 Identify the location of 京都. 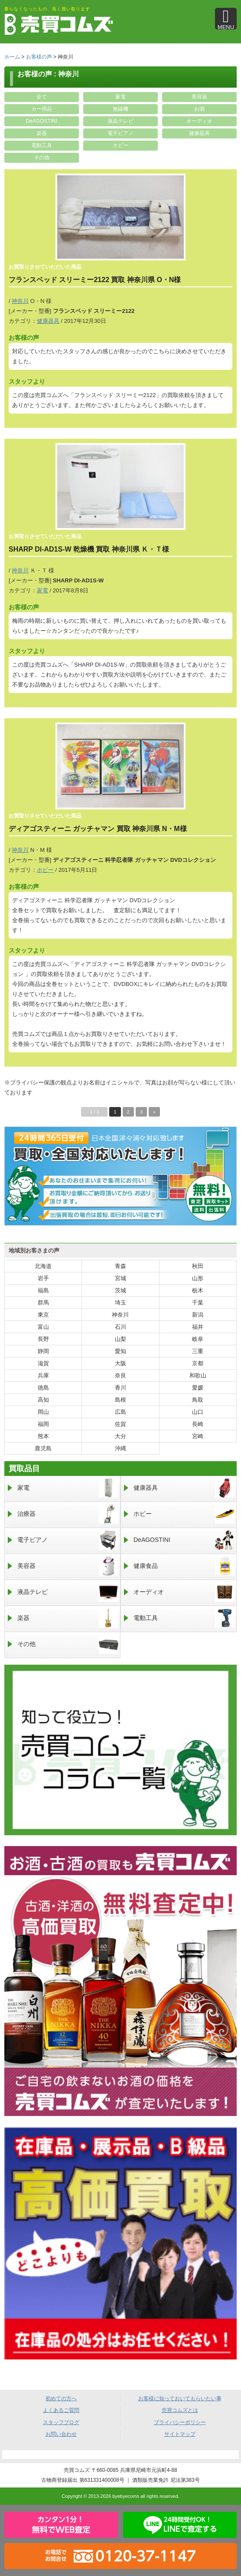
(197, 1363).